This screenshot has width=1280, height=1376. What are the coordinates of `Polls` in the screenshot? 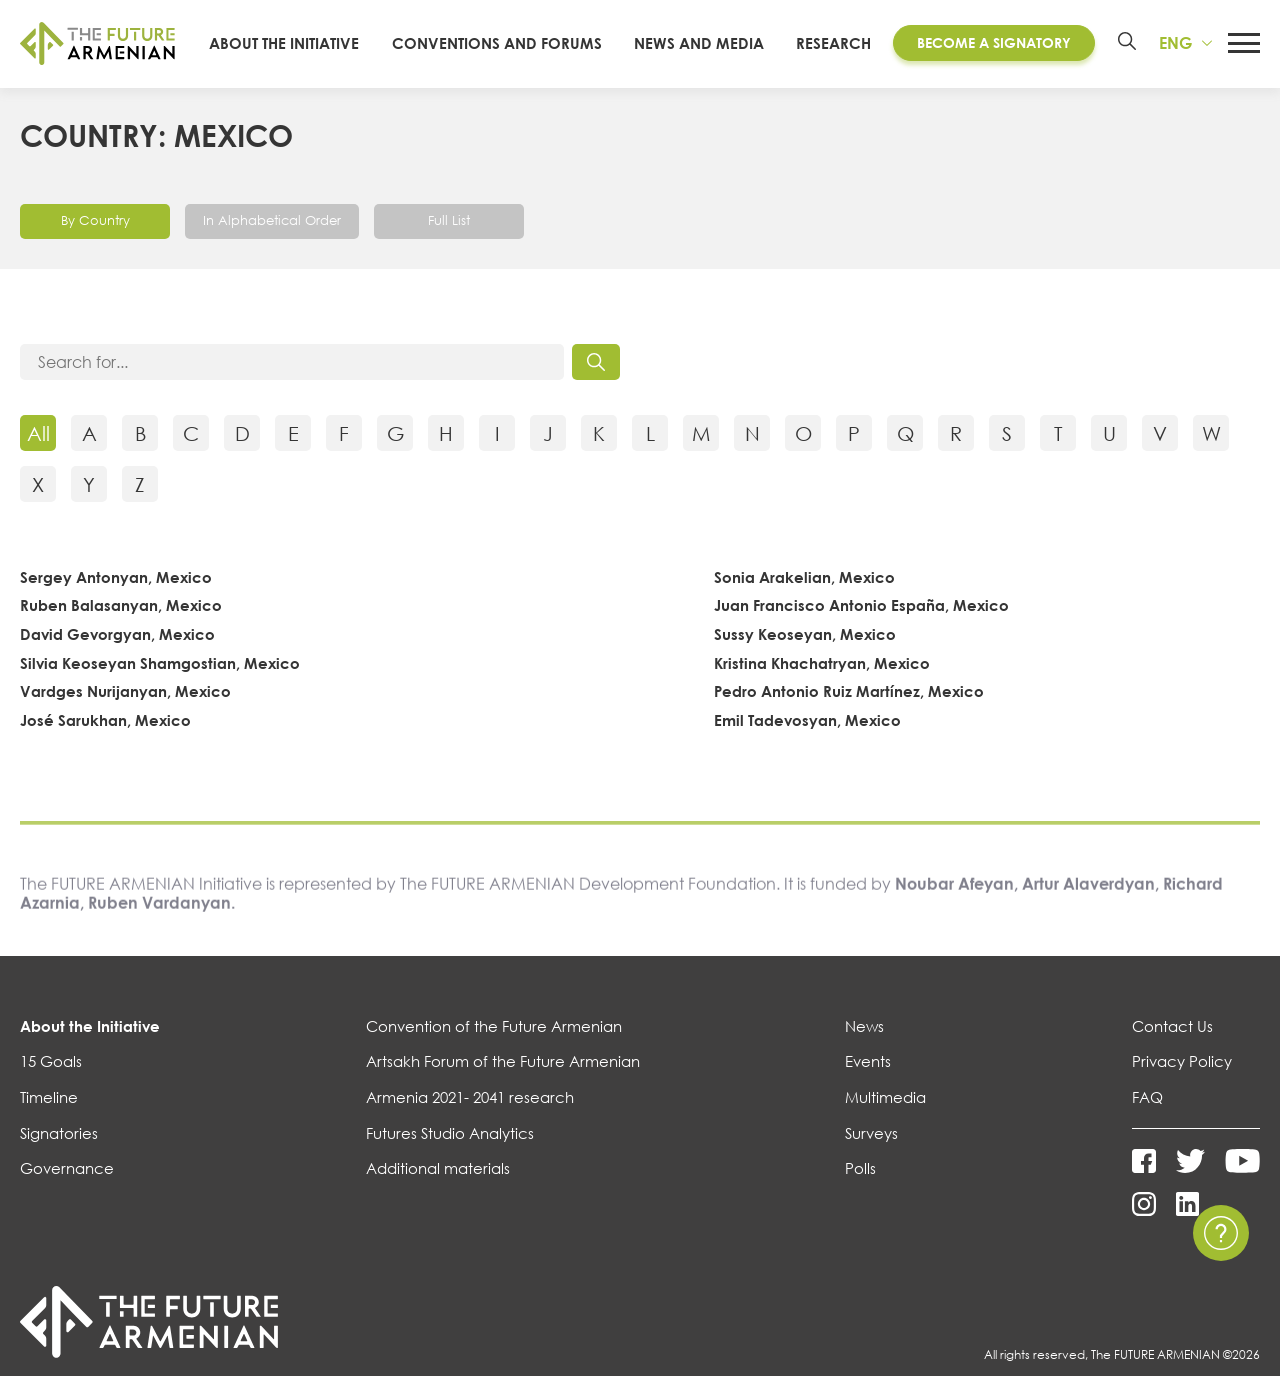 It's located at (860, 1189).